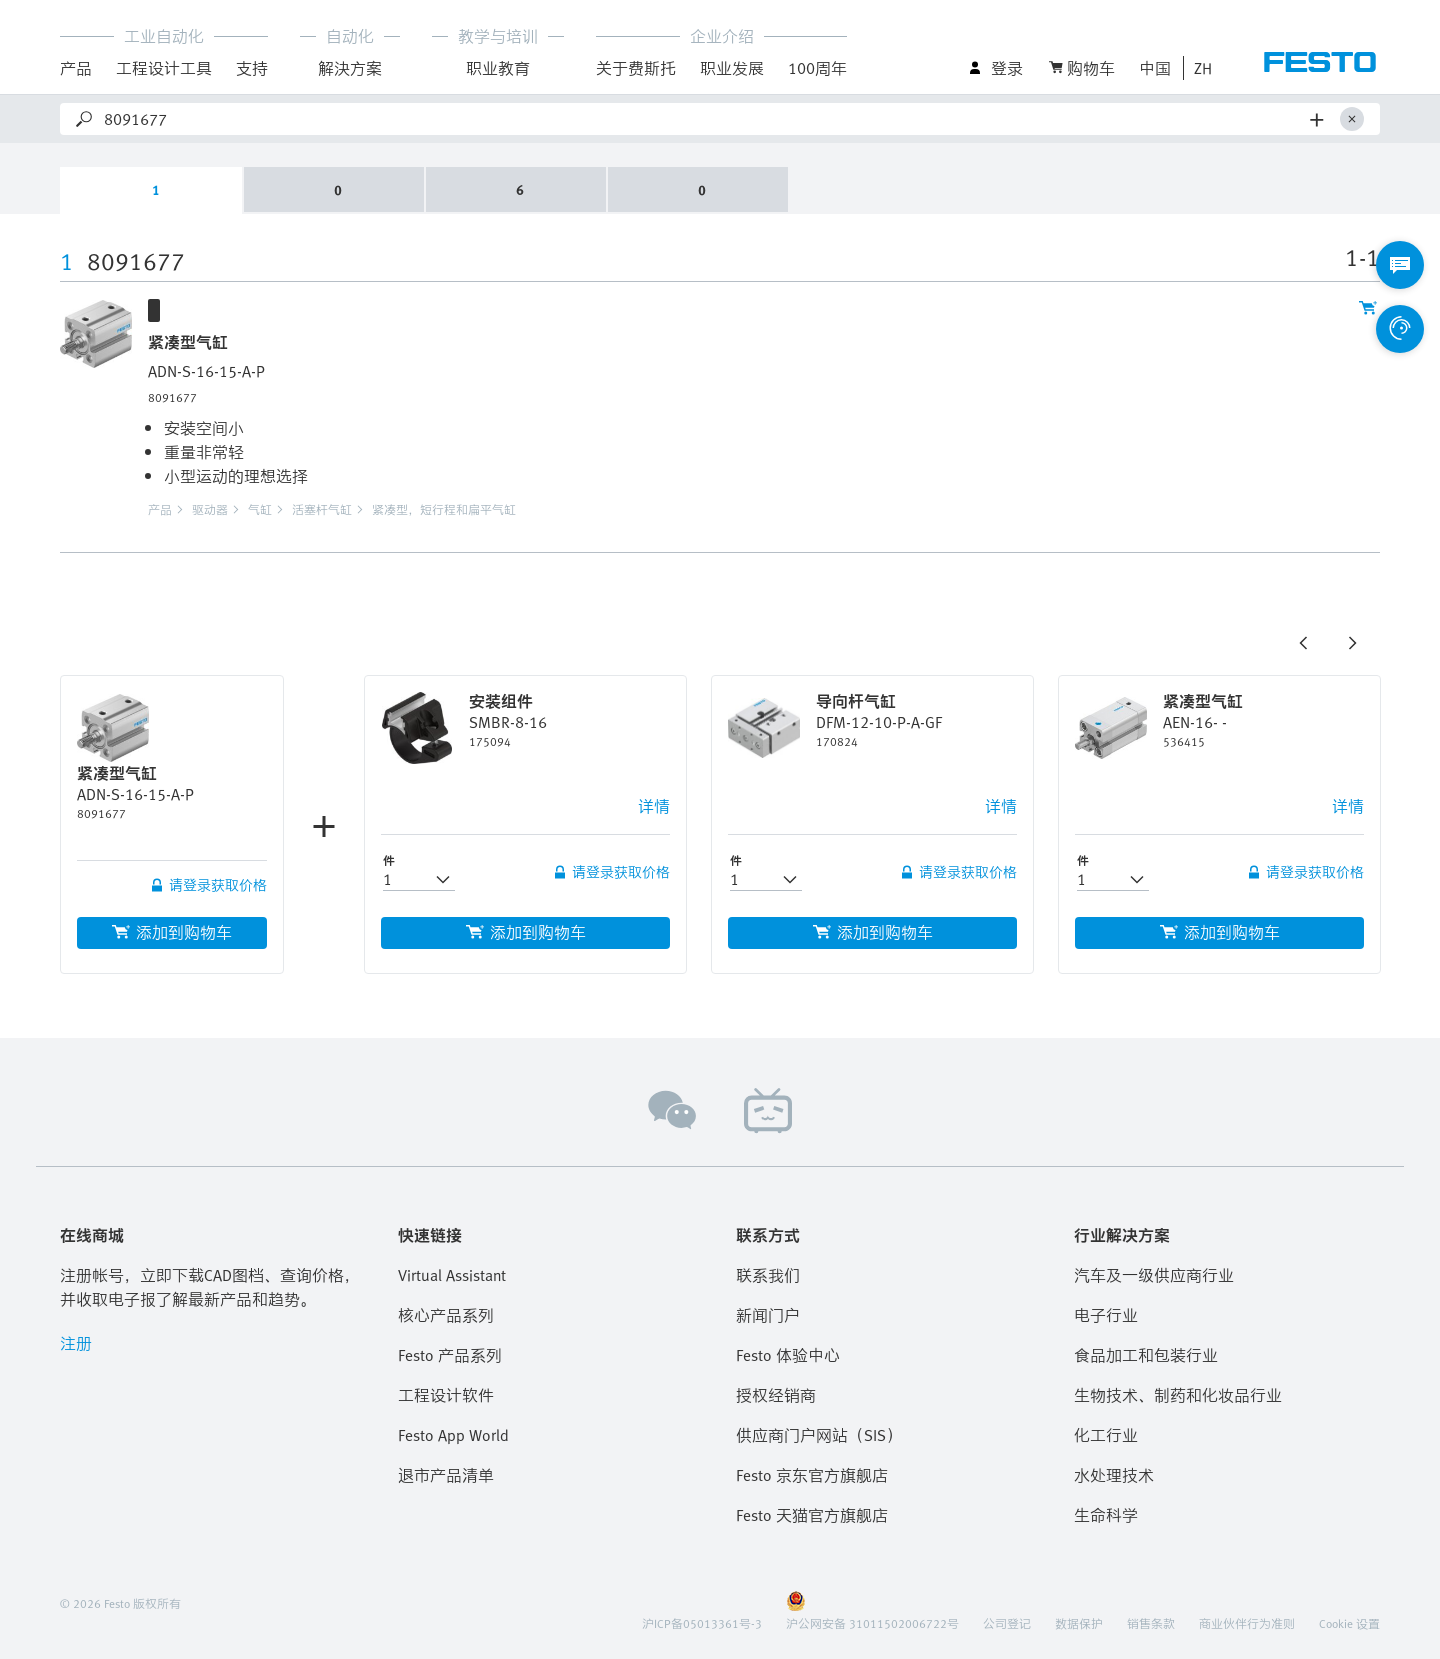 The height and width of the screenshot is (1659, 1440). Describe the element at coordinates (1114, 1475) in the screenshot. I see `水处理技术` at that location.